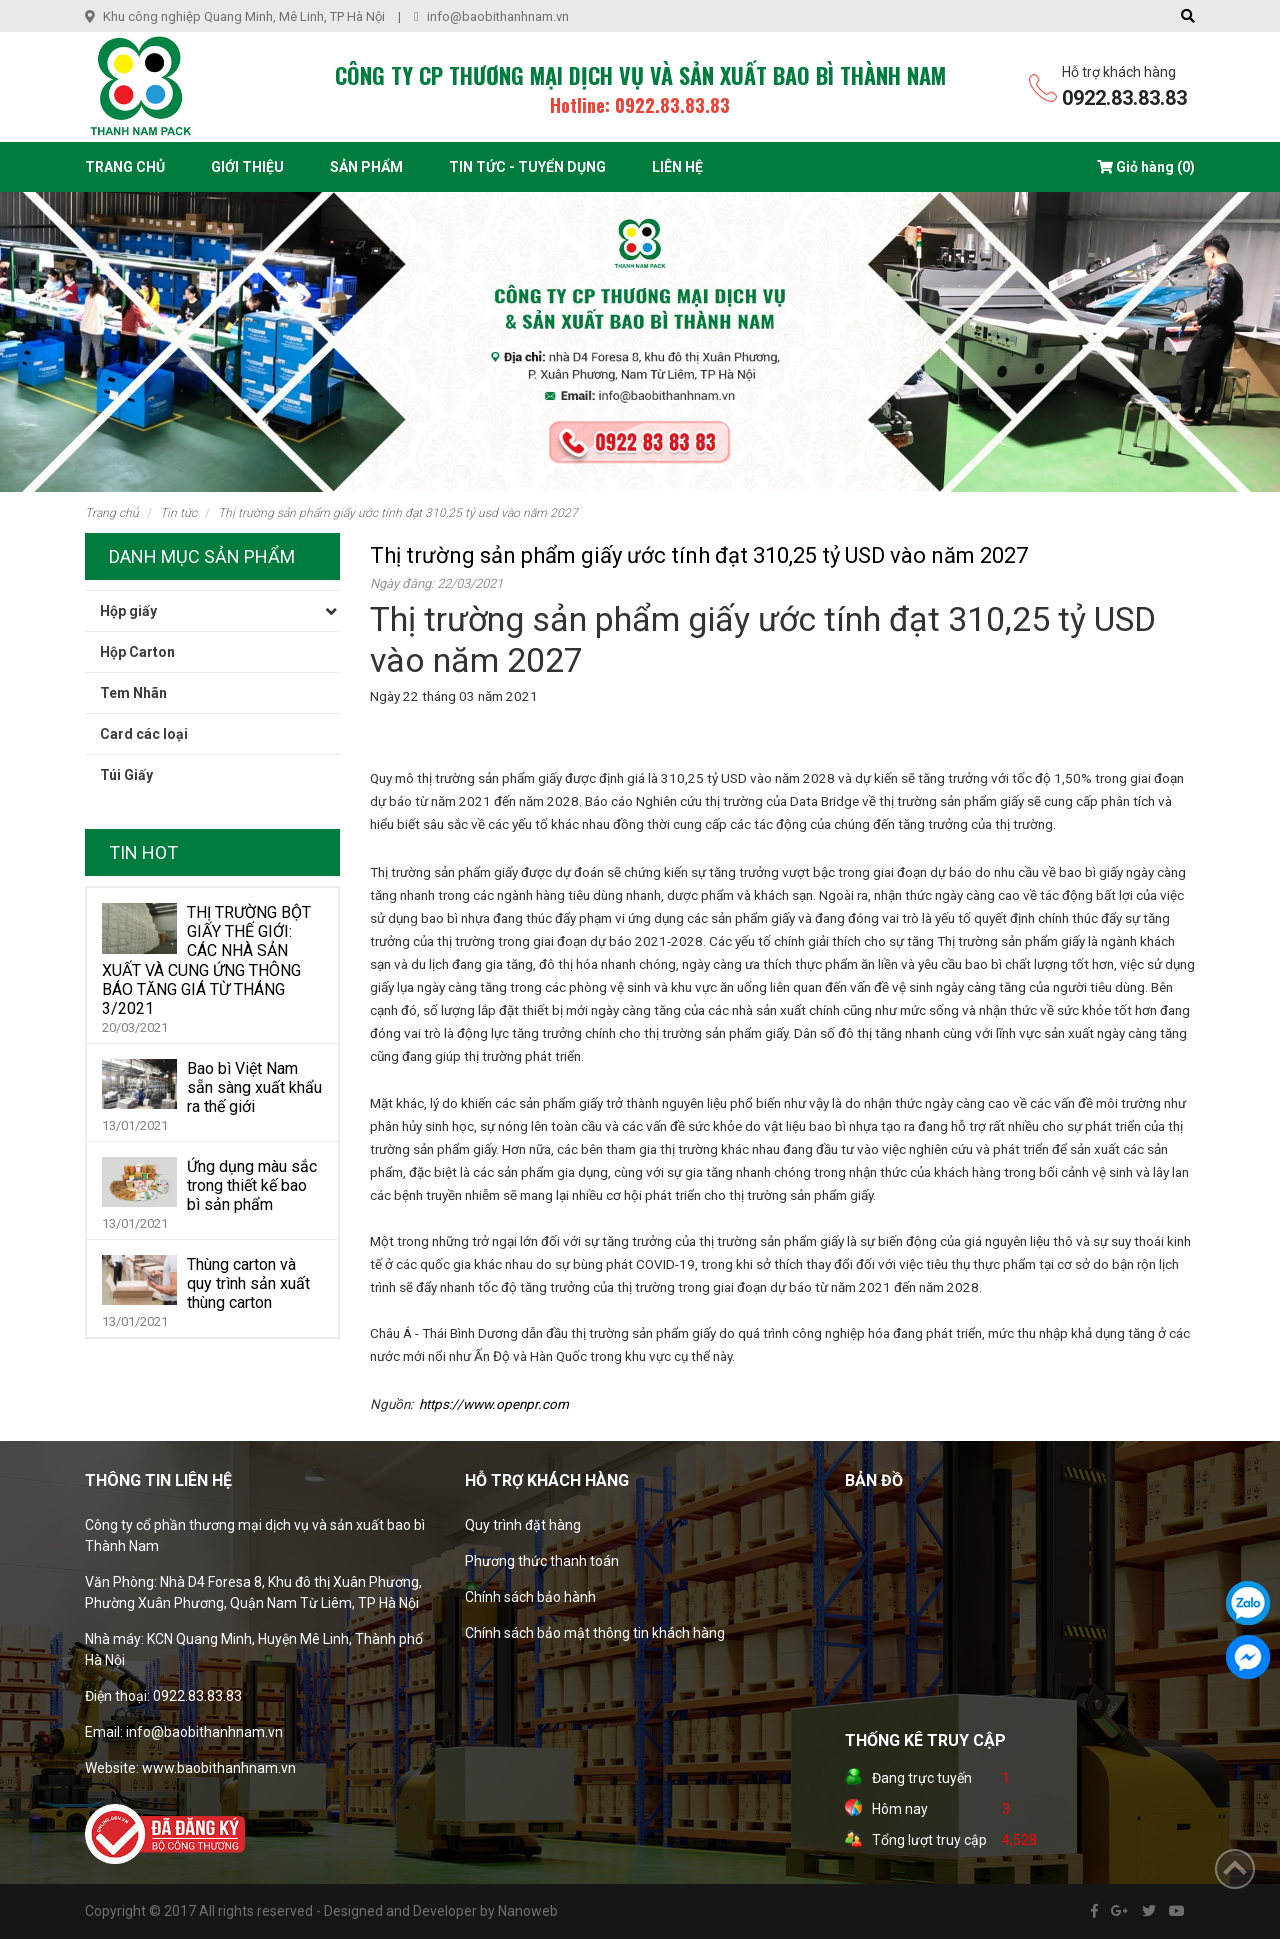 Image resolution: width=1280 pixels, height=1939 pixels. What do you see at coordinates (640, 105) in the screenshot?
I see `Hotline: 0922.83.83.83` at bounding box center [640, 105].